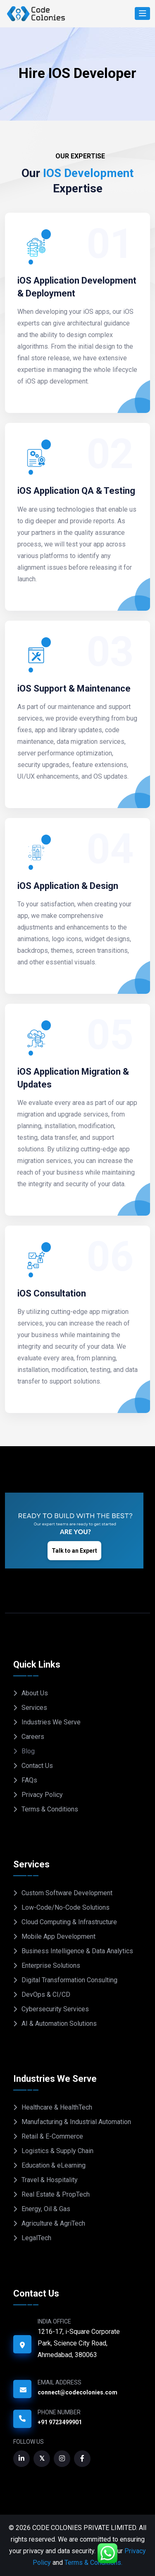  I want to click on Mobile App Development, so click(58, 1936).